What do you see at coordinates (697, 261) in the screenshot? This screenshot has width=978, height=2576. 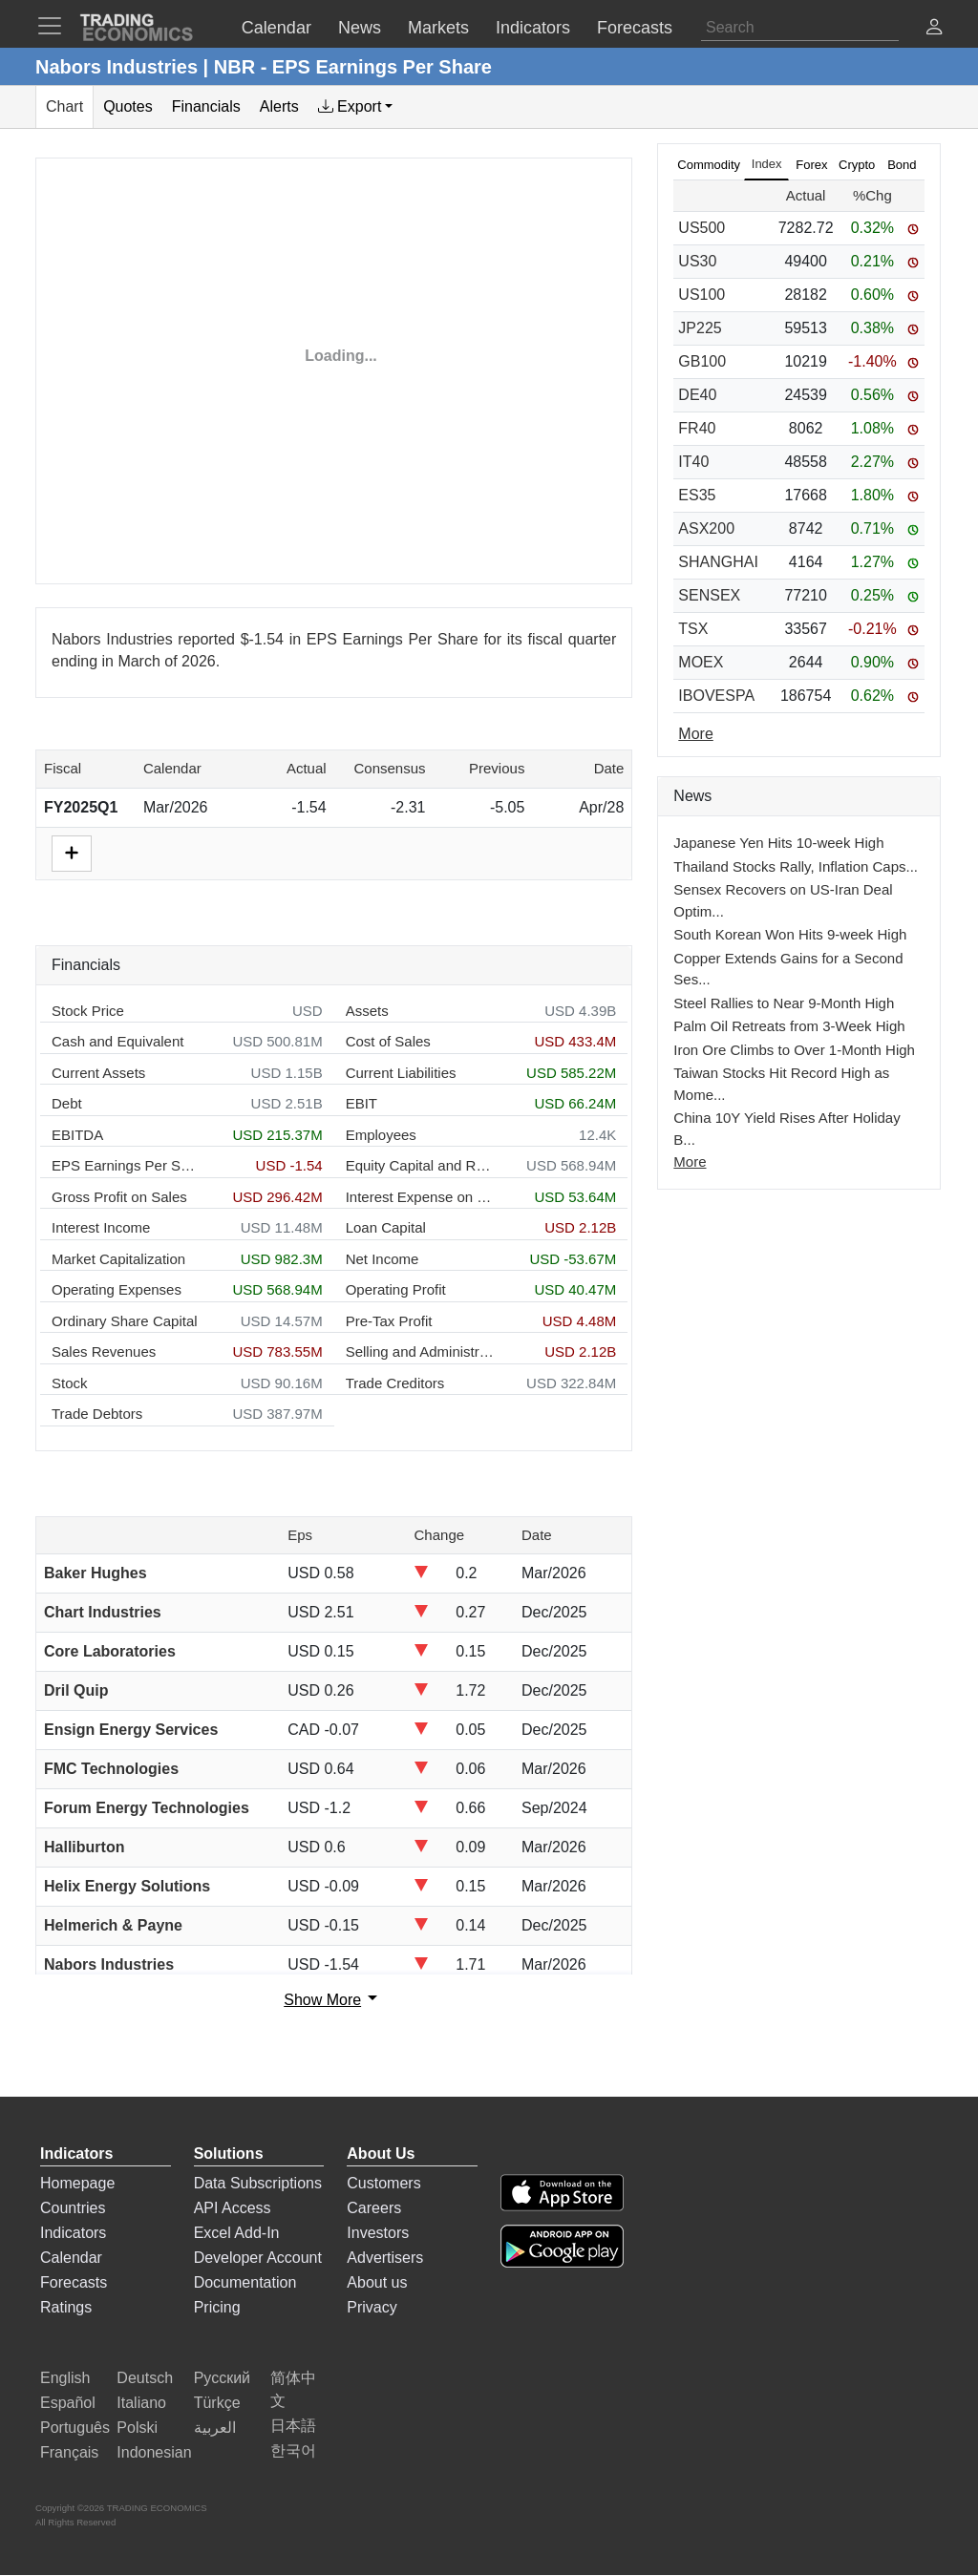 I see `US30` at bounding box center [697, 261].